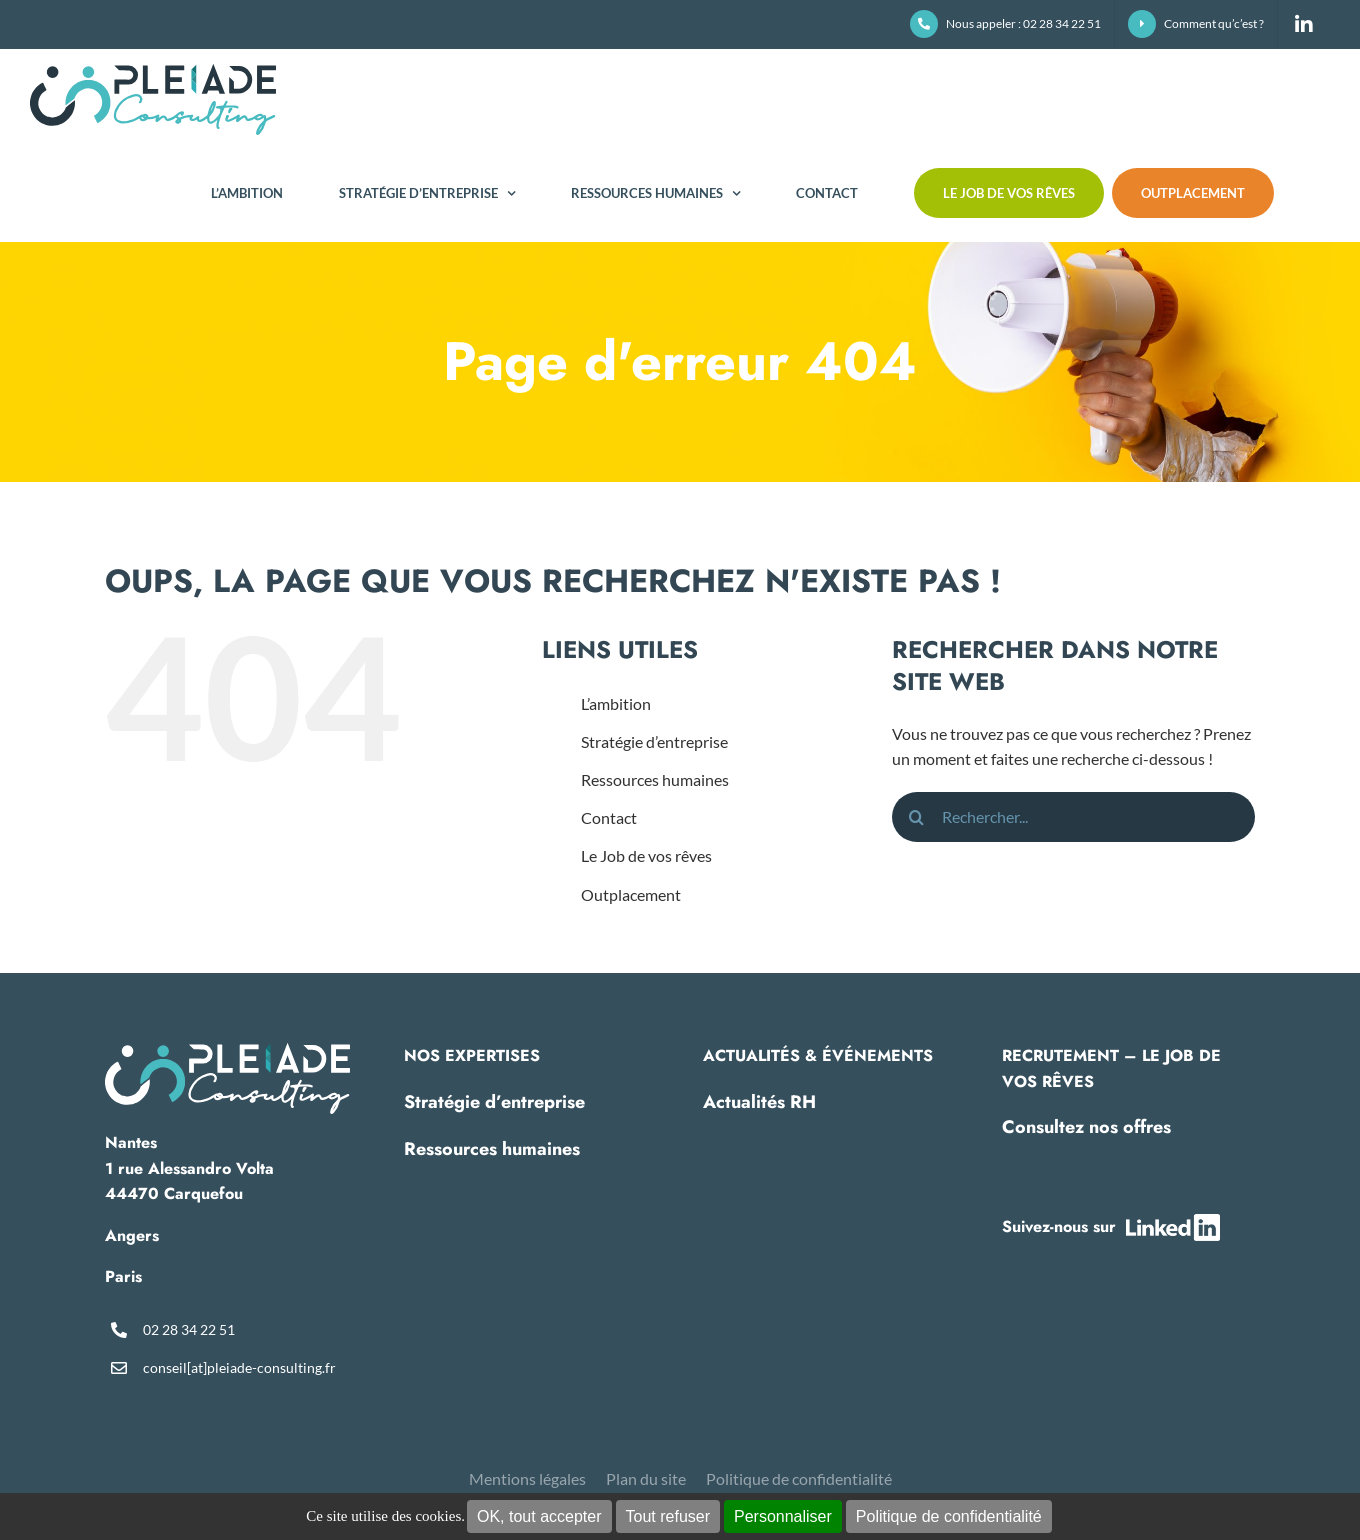 The width and height of the screenshot is (1360, 1540). I want to click on Personnaliser, so click(783, 1516).